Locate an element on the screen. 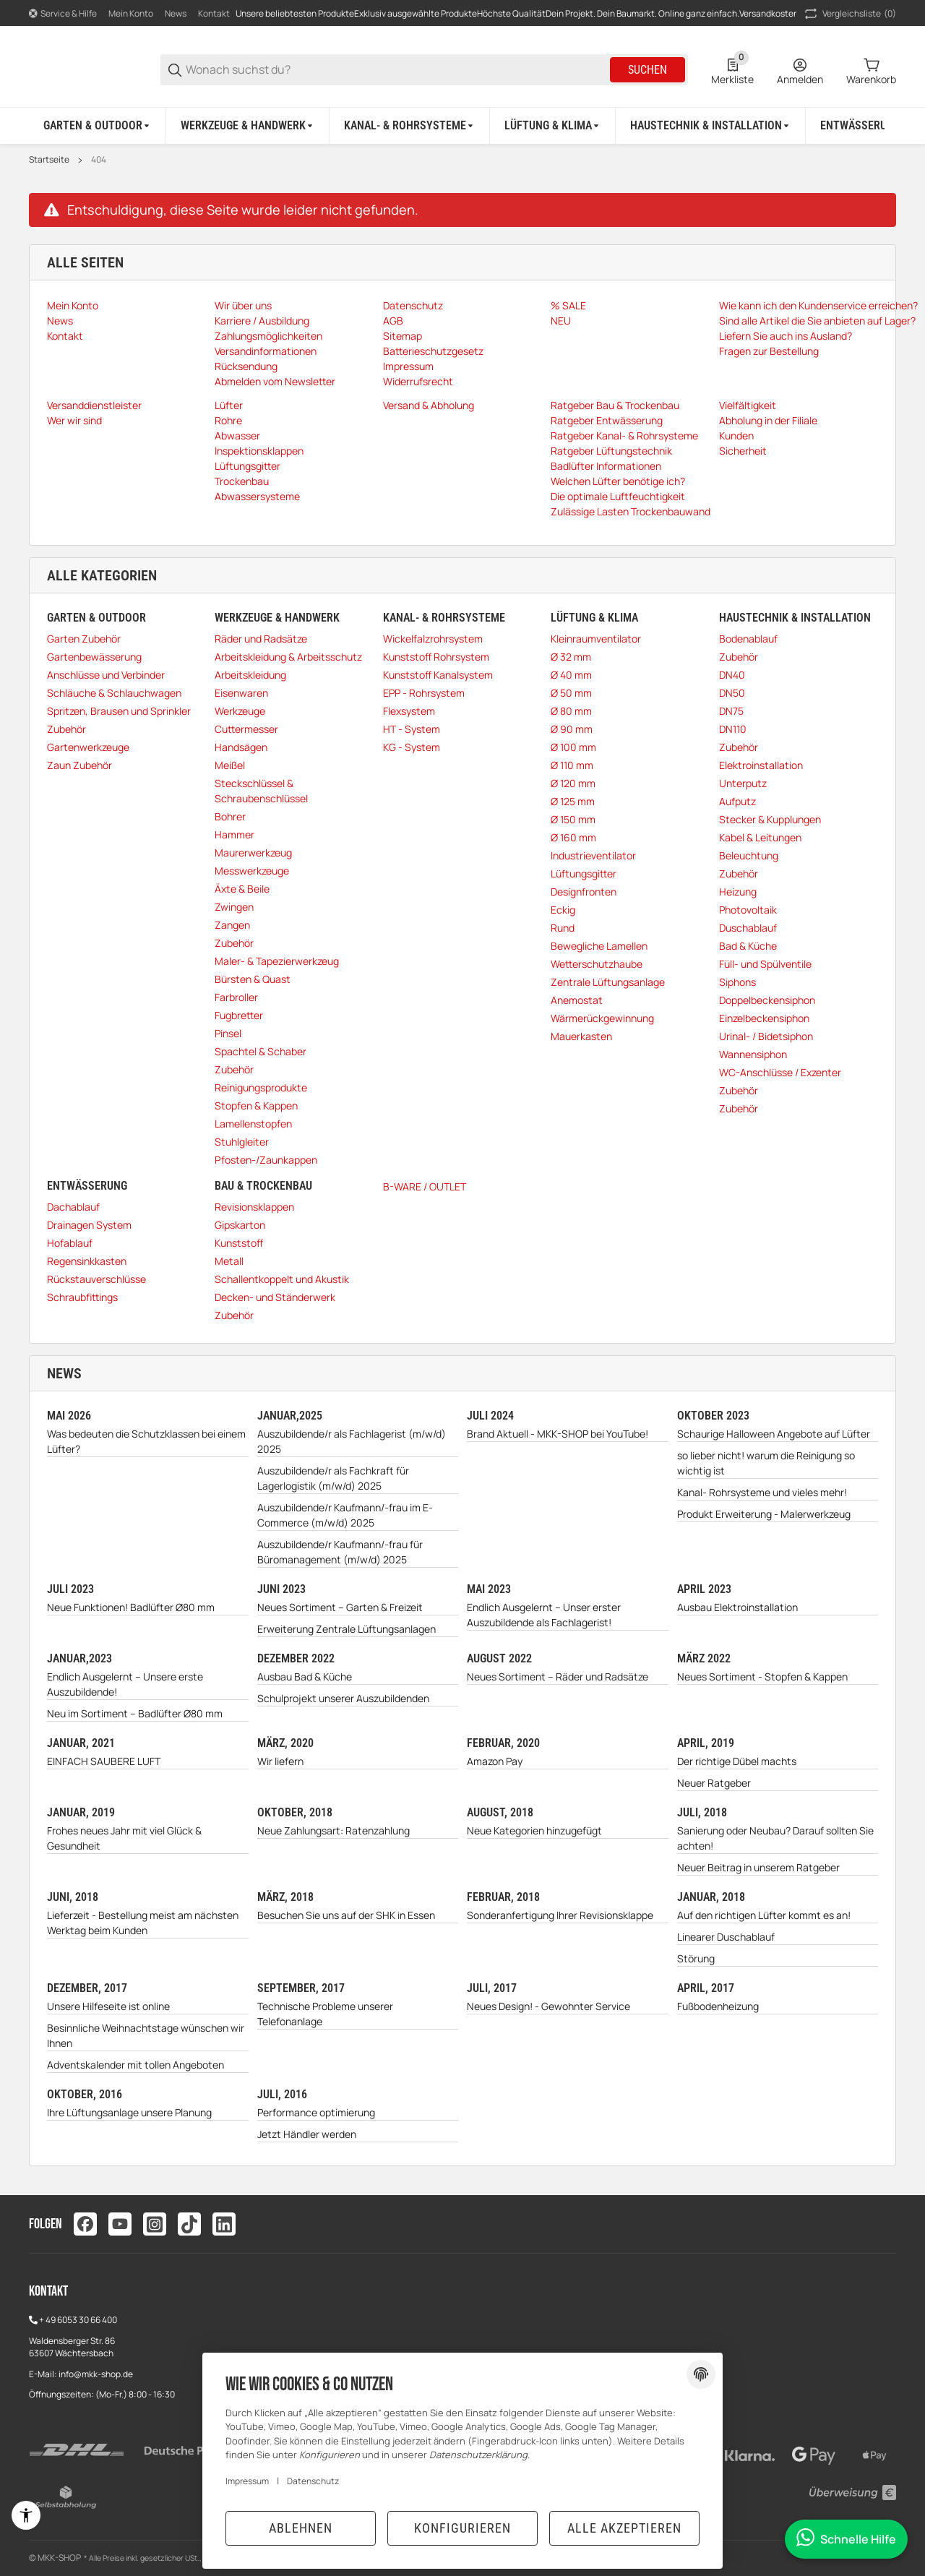  Ø 110 mm is located at coordinates (572, 765).